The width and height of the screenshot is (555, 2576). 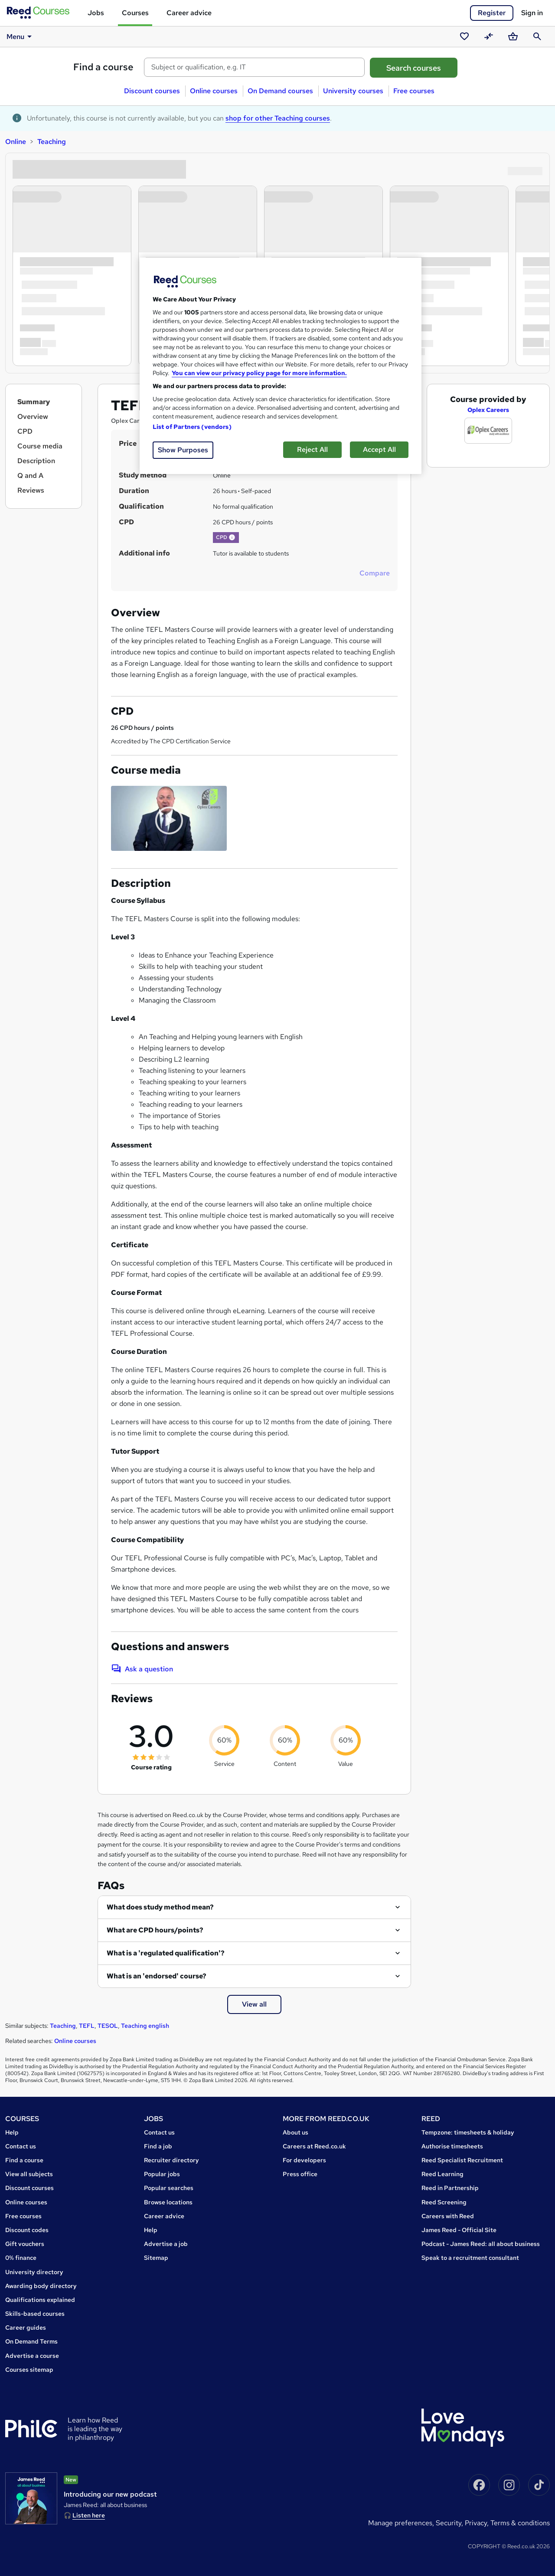 What do you see at coordinates (470, 2258) in the screenshot?
I see `Speak to a recruitment consultant` at bounding box center [470, 2258].